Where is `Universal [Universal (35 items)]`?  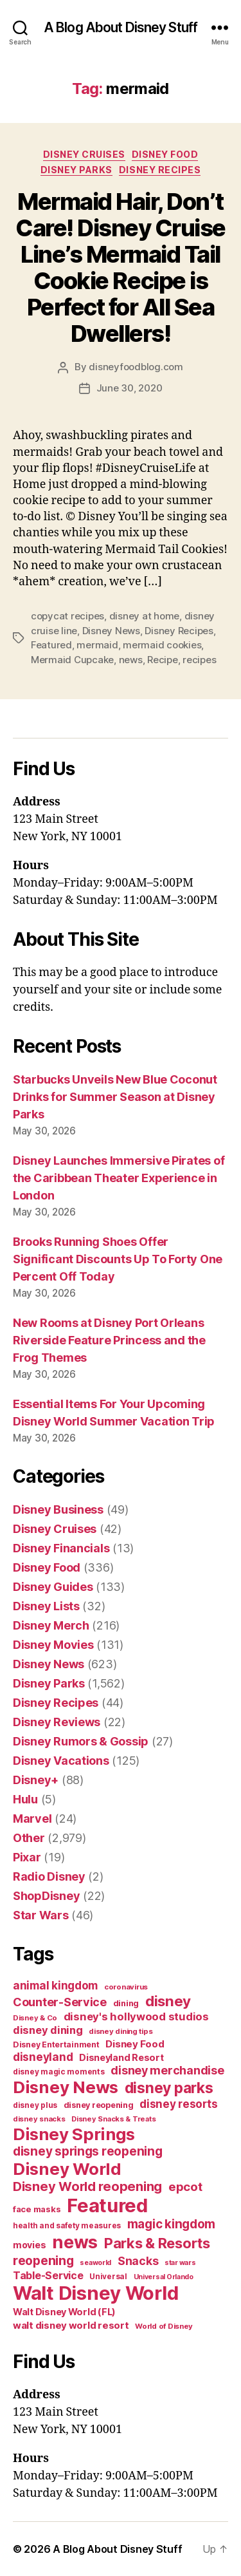
Universal [Universal (35 items)] is located at coordinates (108, 2276).